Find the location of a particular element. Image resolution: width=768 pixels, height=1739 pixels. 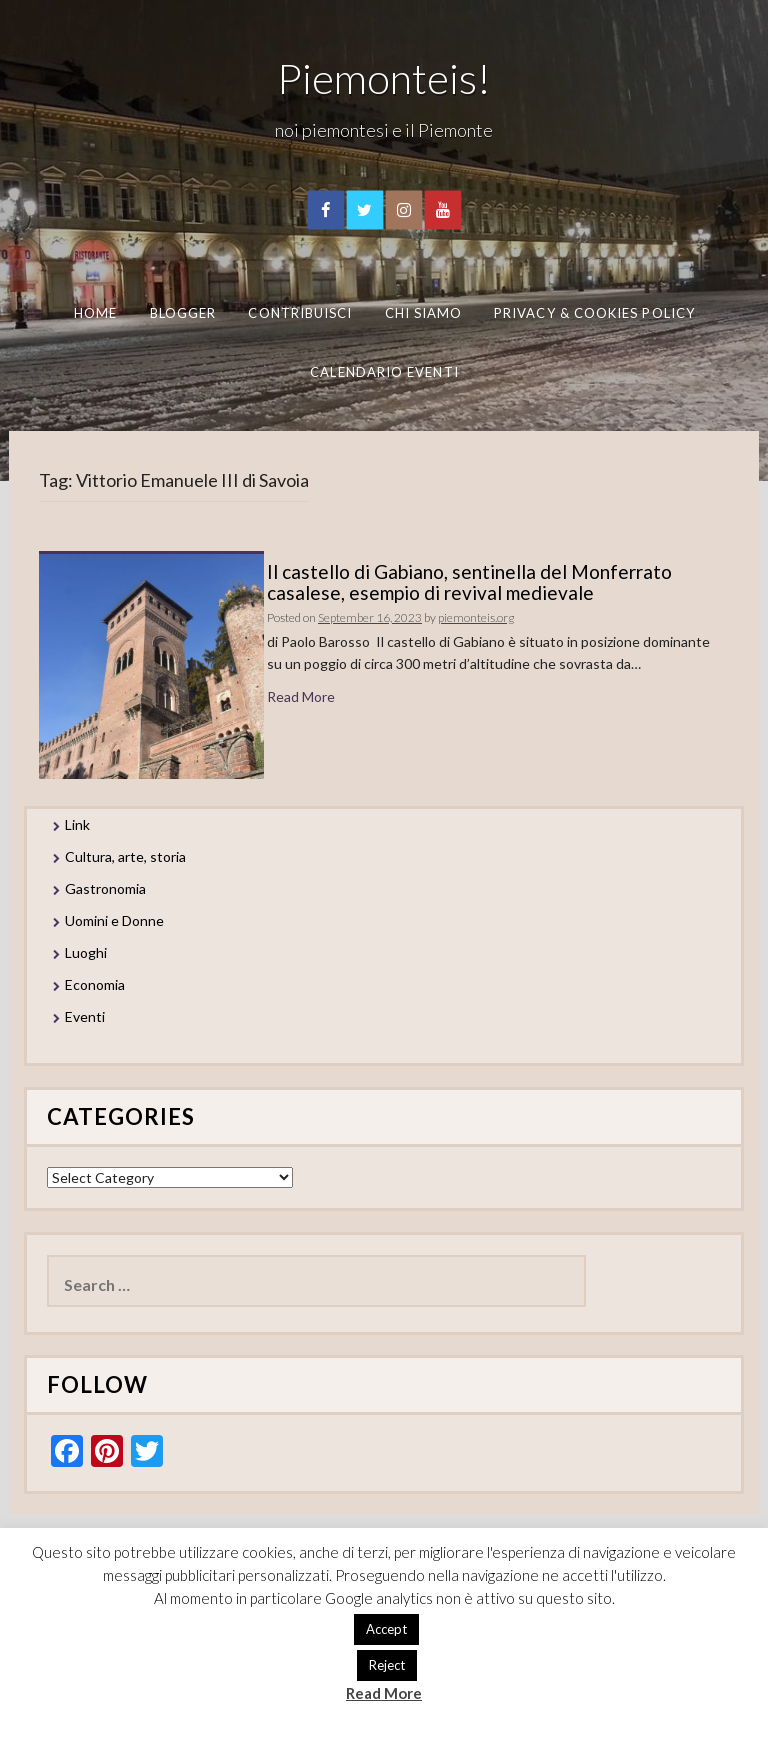

piemonteis.org is located at coordinates (476, 617).